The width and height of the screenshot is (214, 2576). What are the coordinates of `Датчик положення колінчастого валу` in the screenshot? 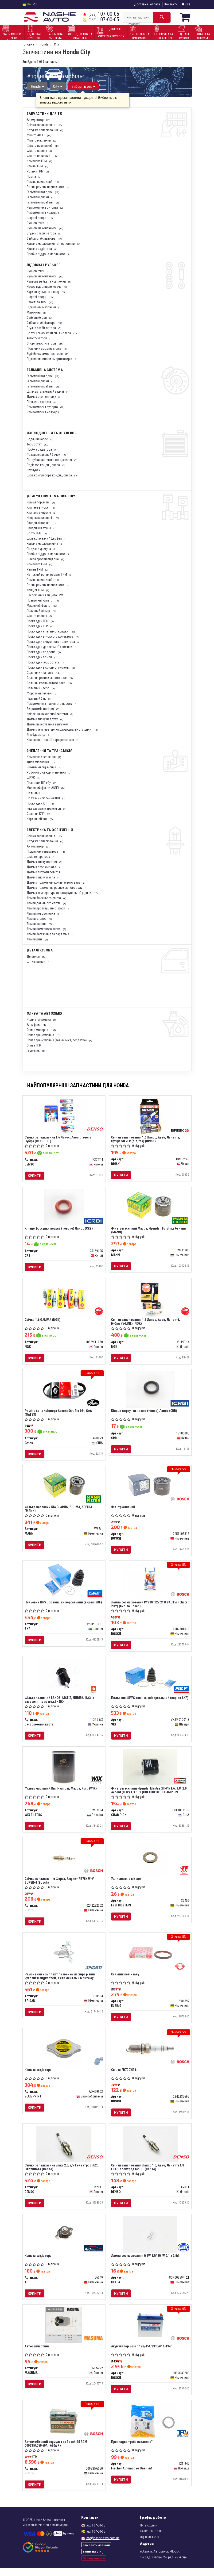 It's located at (54, 882).